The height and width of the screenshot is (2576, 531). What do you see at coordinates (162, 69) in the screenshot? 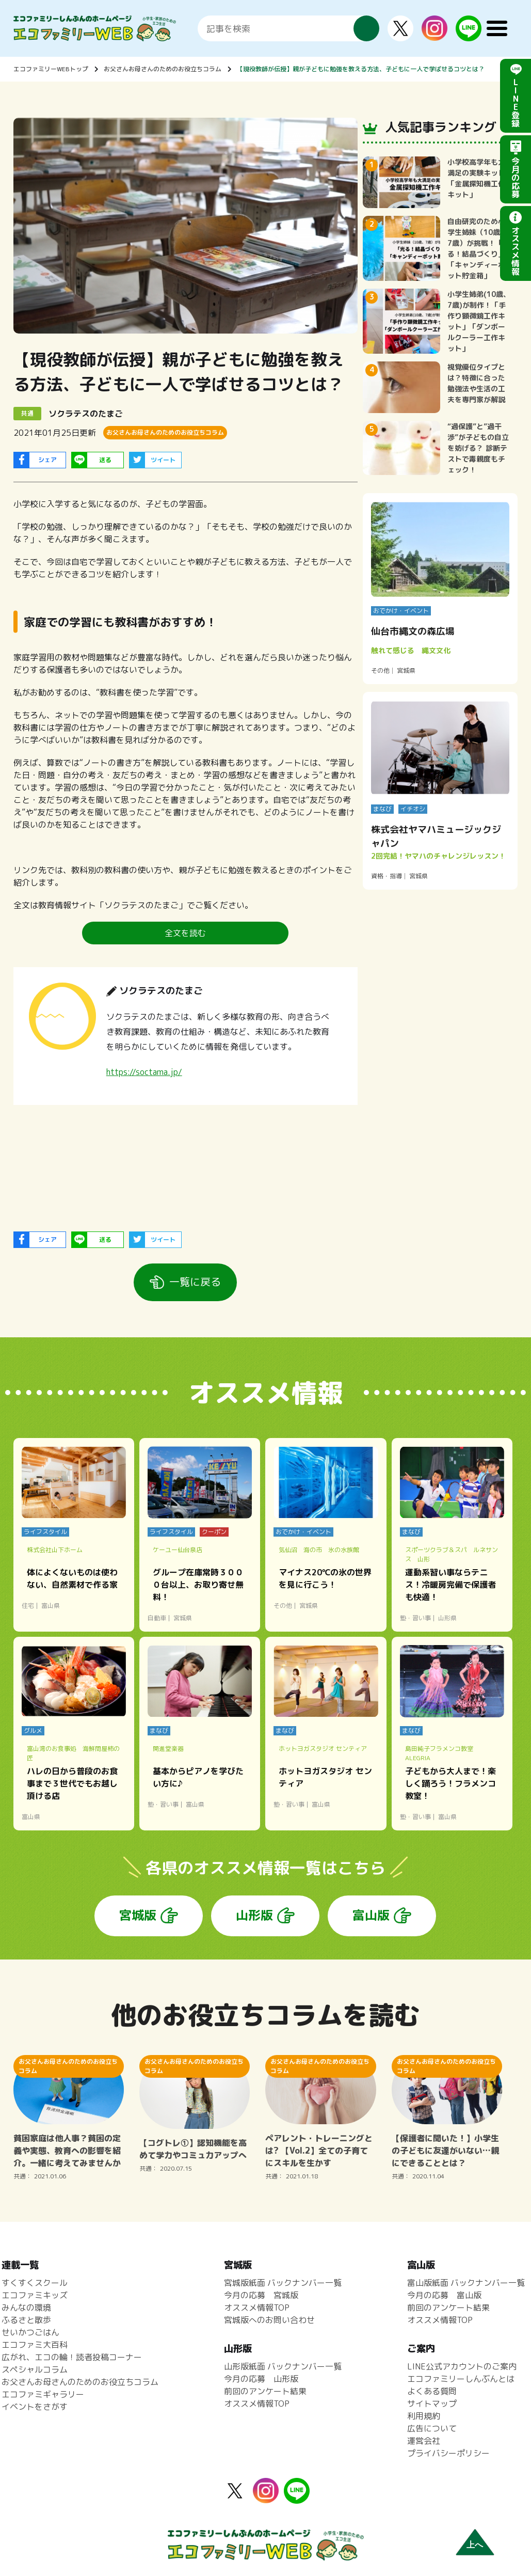
I see `お父さんお母さんのためのお役立ちコラム` at bounding box center [162, 69].